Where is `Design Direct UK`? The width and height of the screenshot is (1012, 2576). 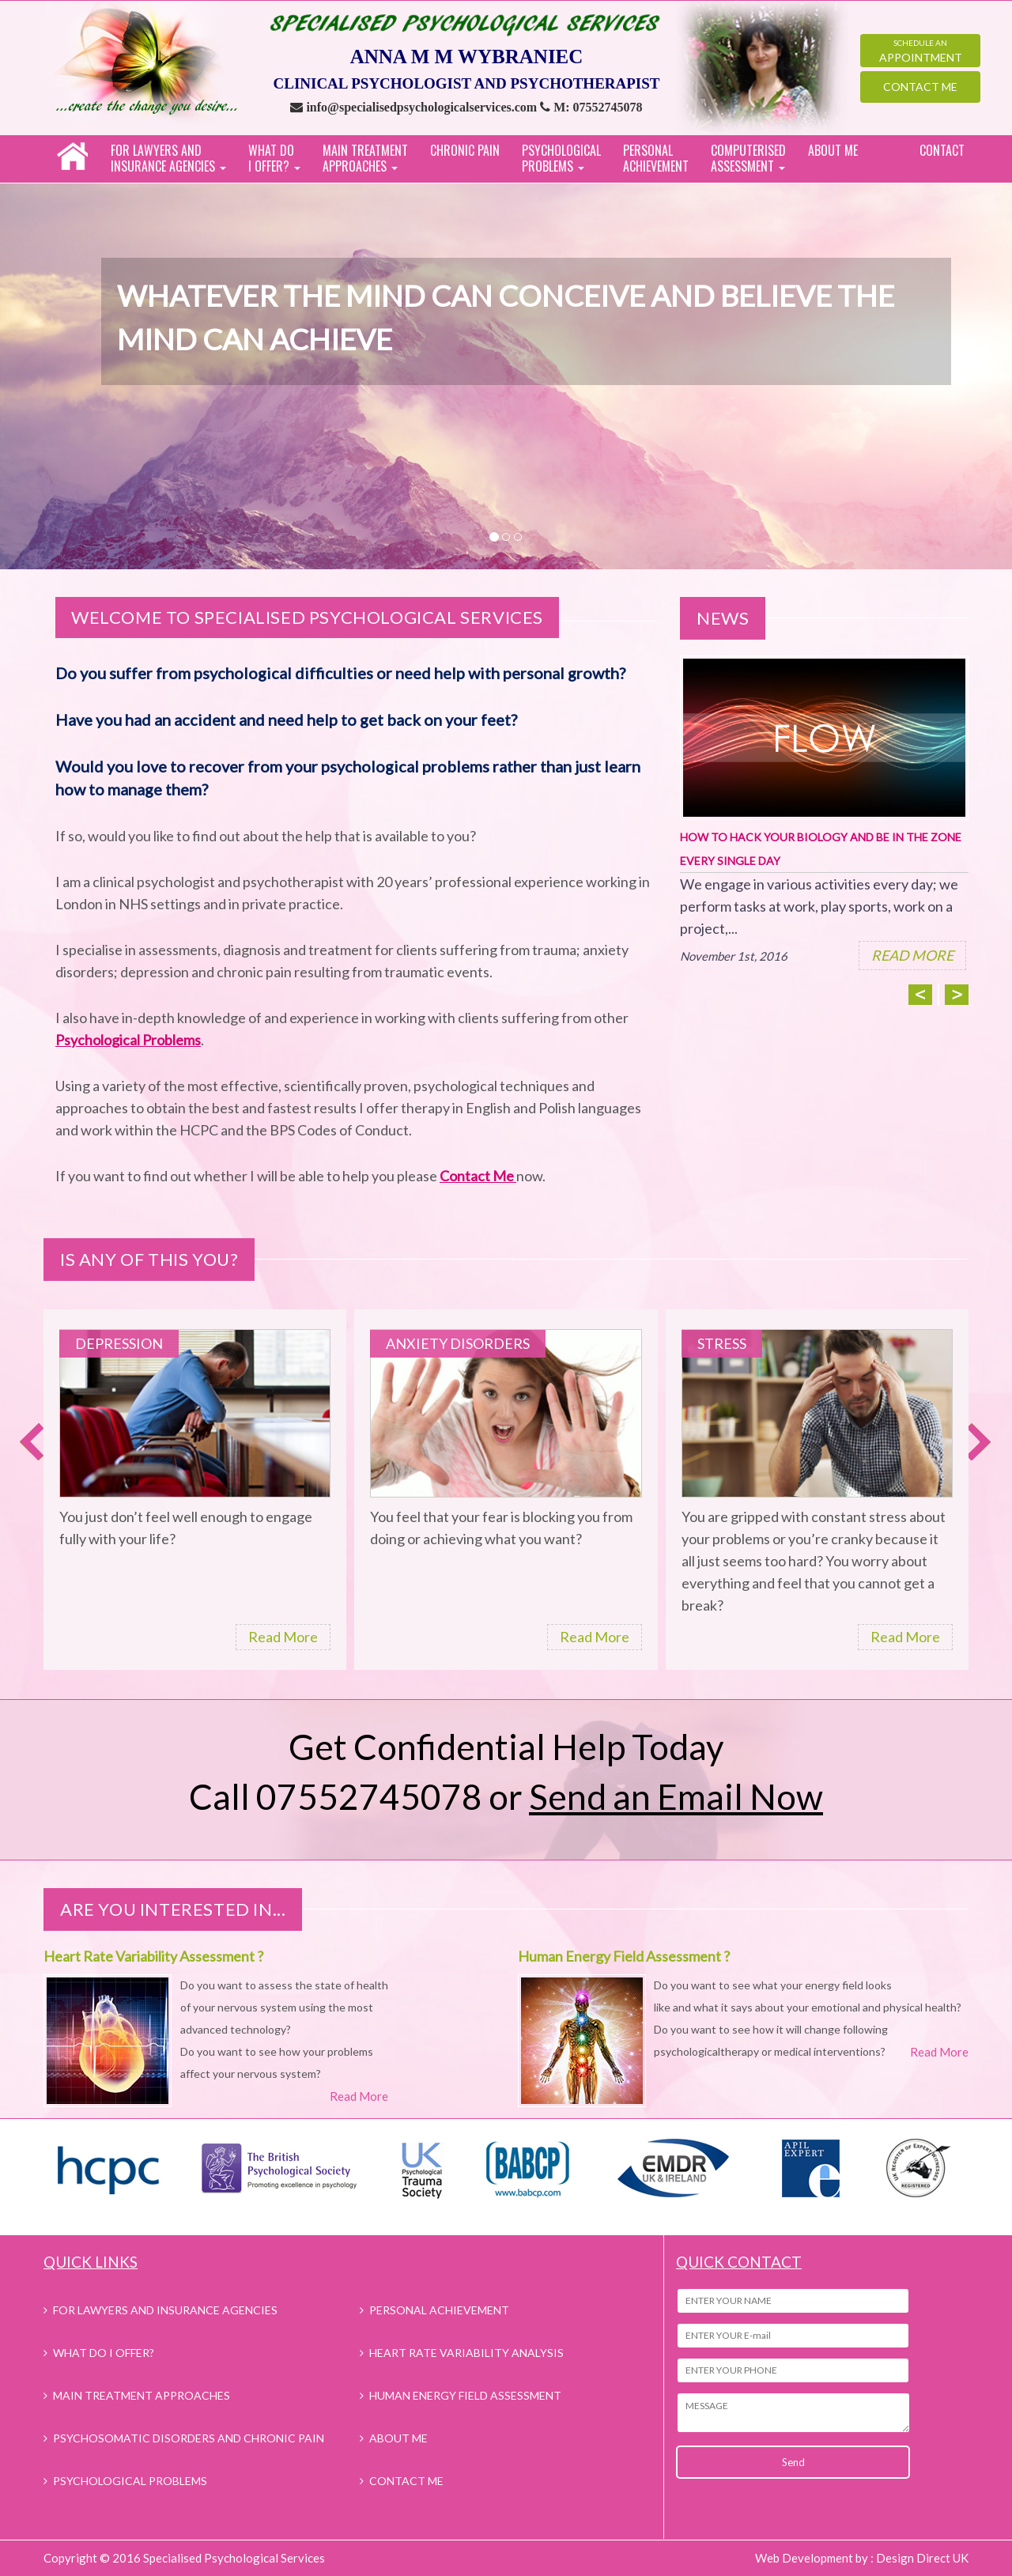 Design Direct UK is located at coordinates (922, 2558).